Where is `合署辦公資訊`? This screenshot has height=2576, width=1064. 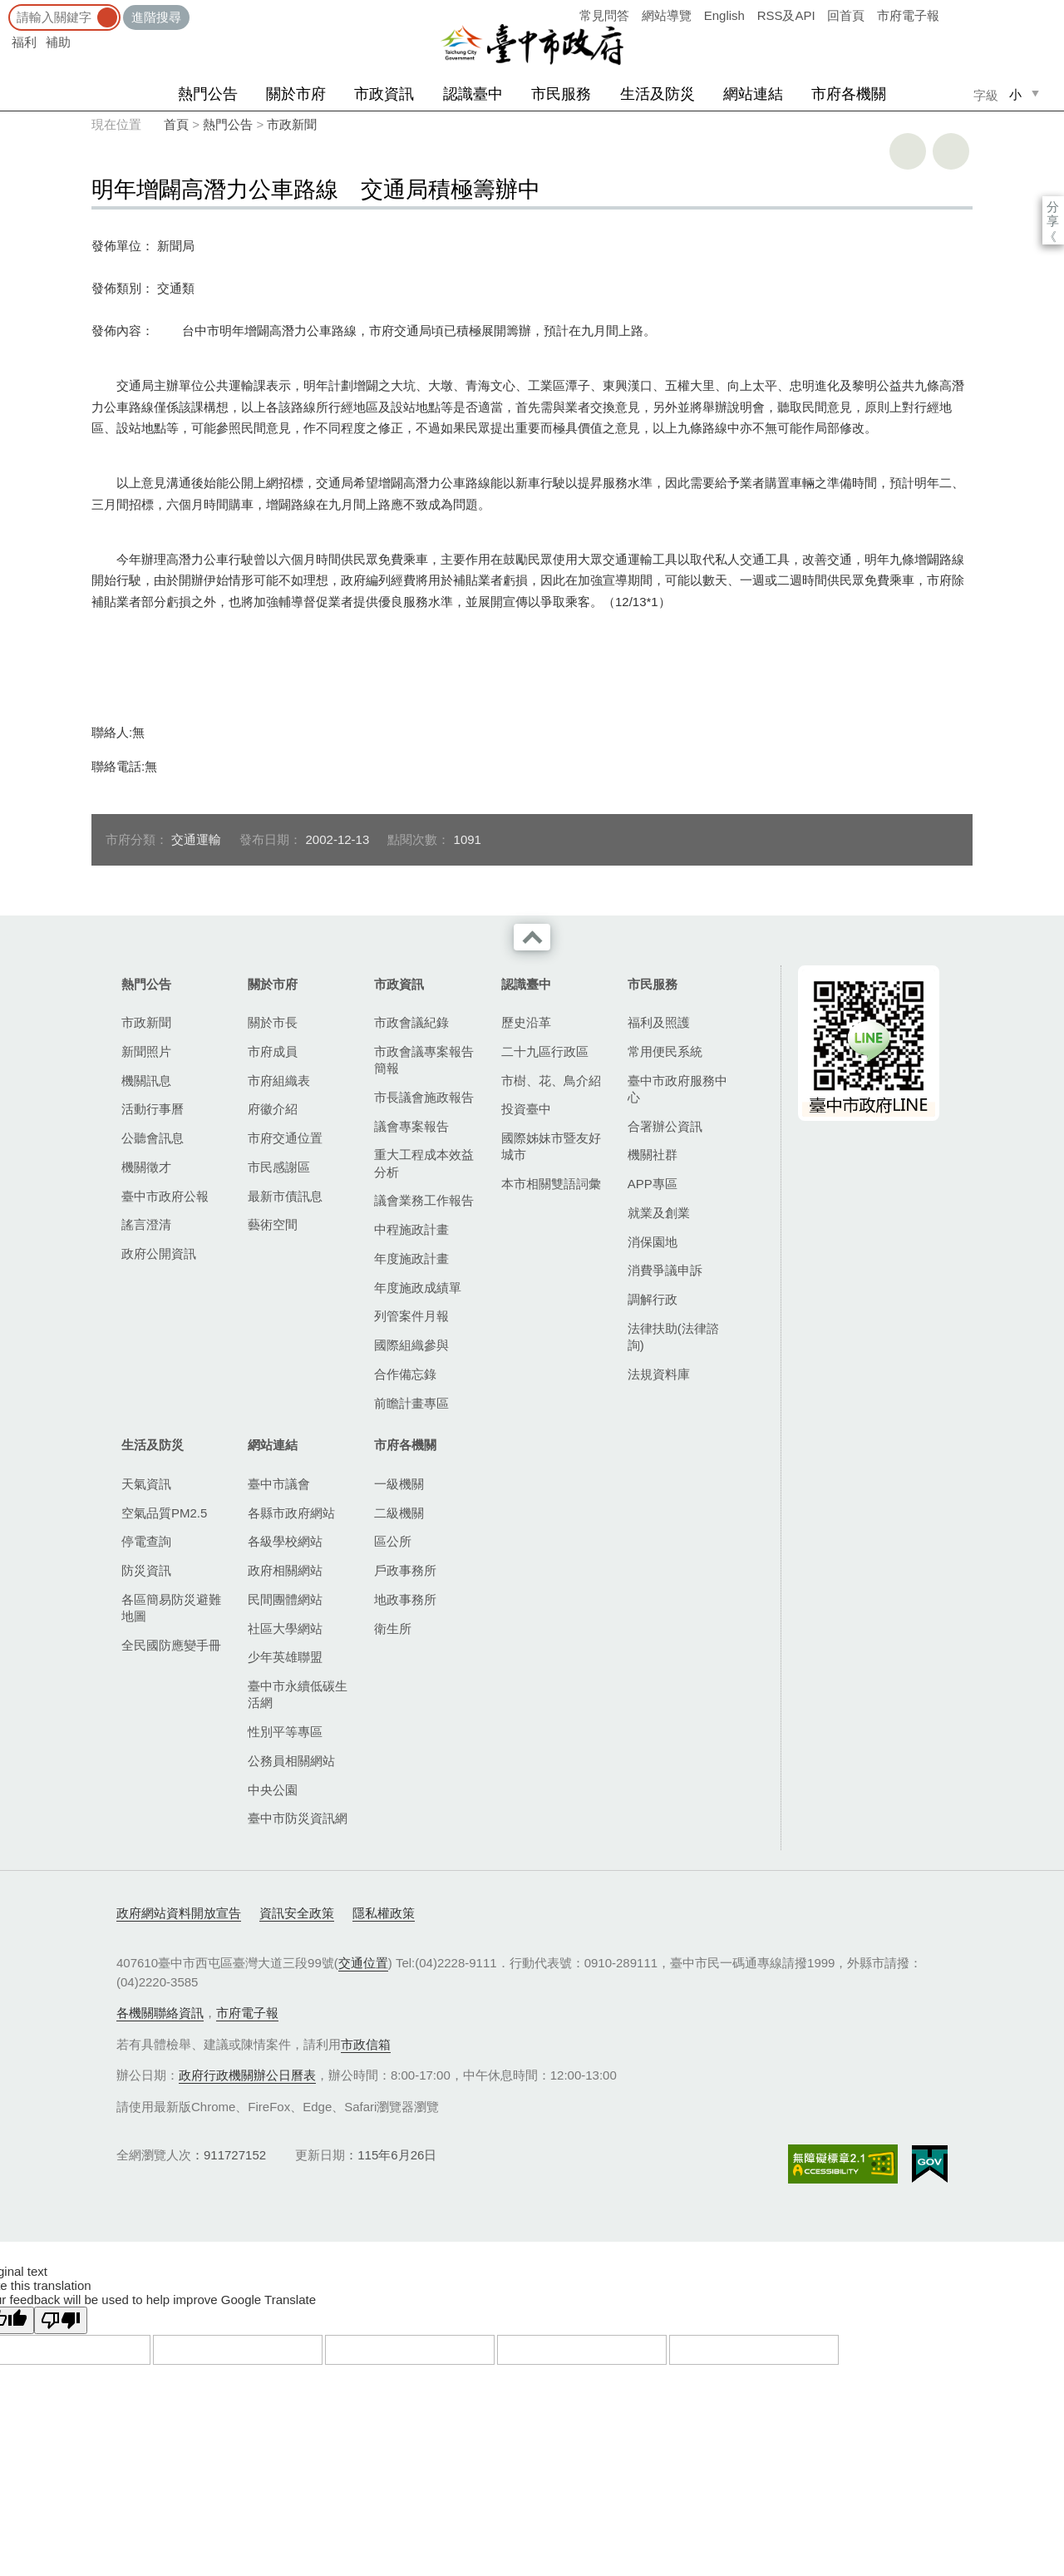
合署辦公資訊 is located at coordinates (665, 1126).